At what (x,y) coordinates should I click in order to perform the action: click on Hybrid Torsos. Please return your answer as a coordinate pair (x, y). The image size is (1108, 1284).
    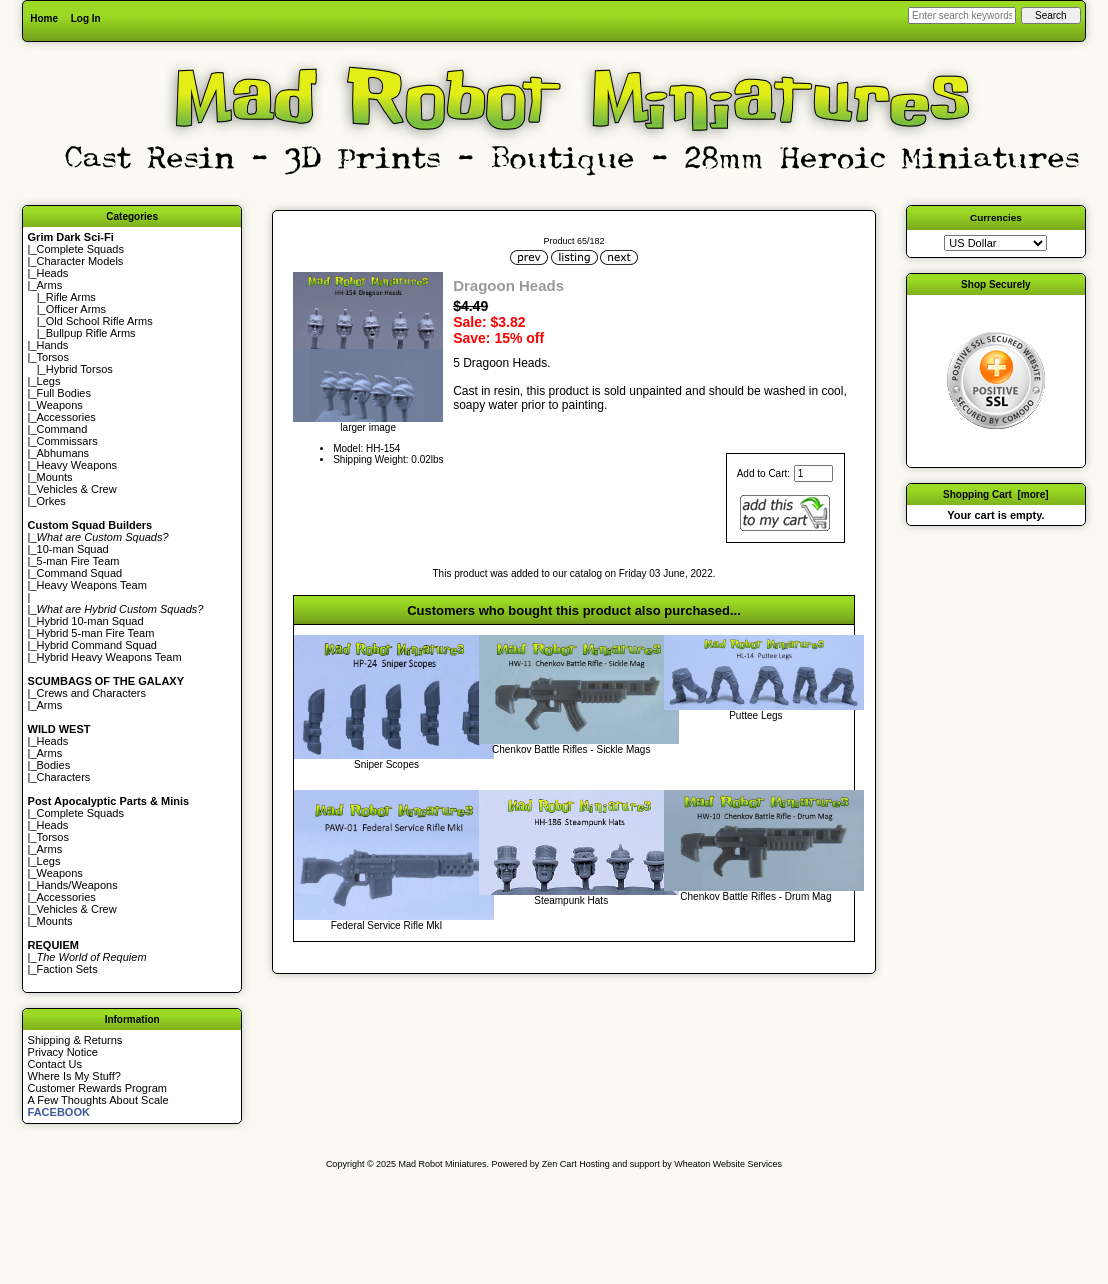
    Looking at the image, I should click on (79, 369).